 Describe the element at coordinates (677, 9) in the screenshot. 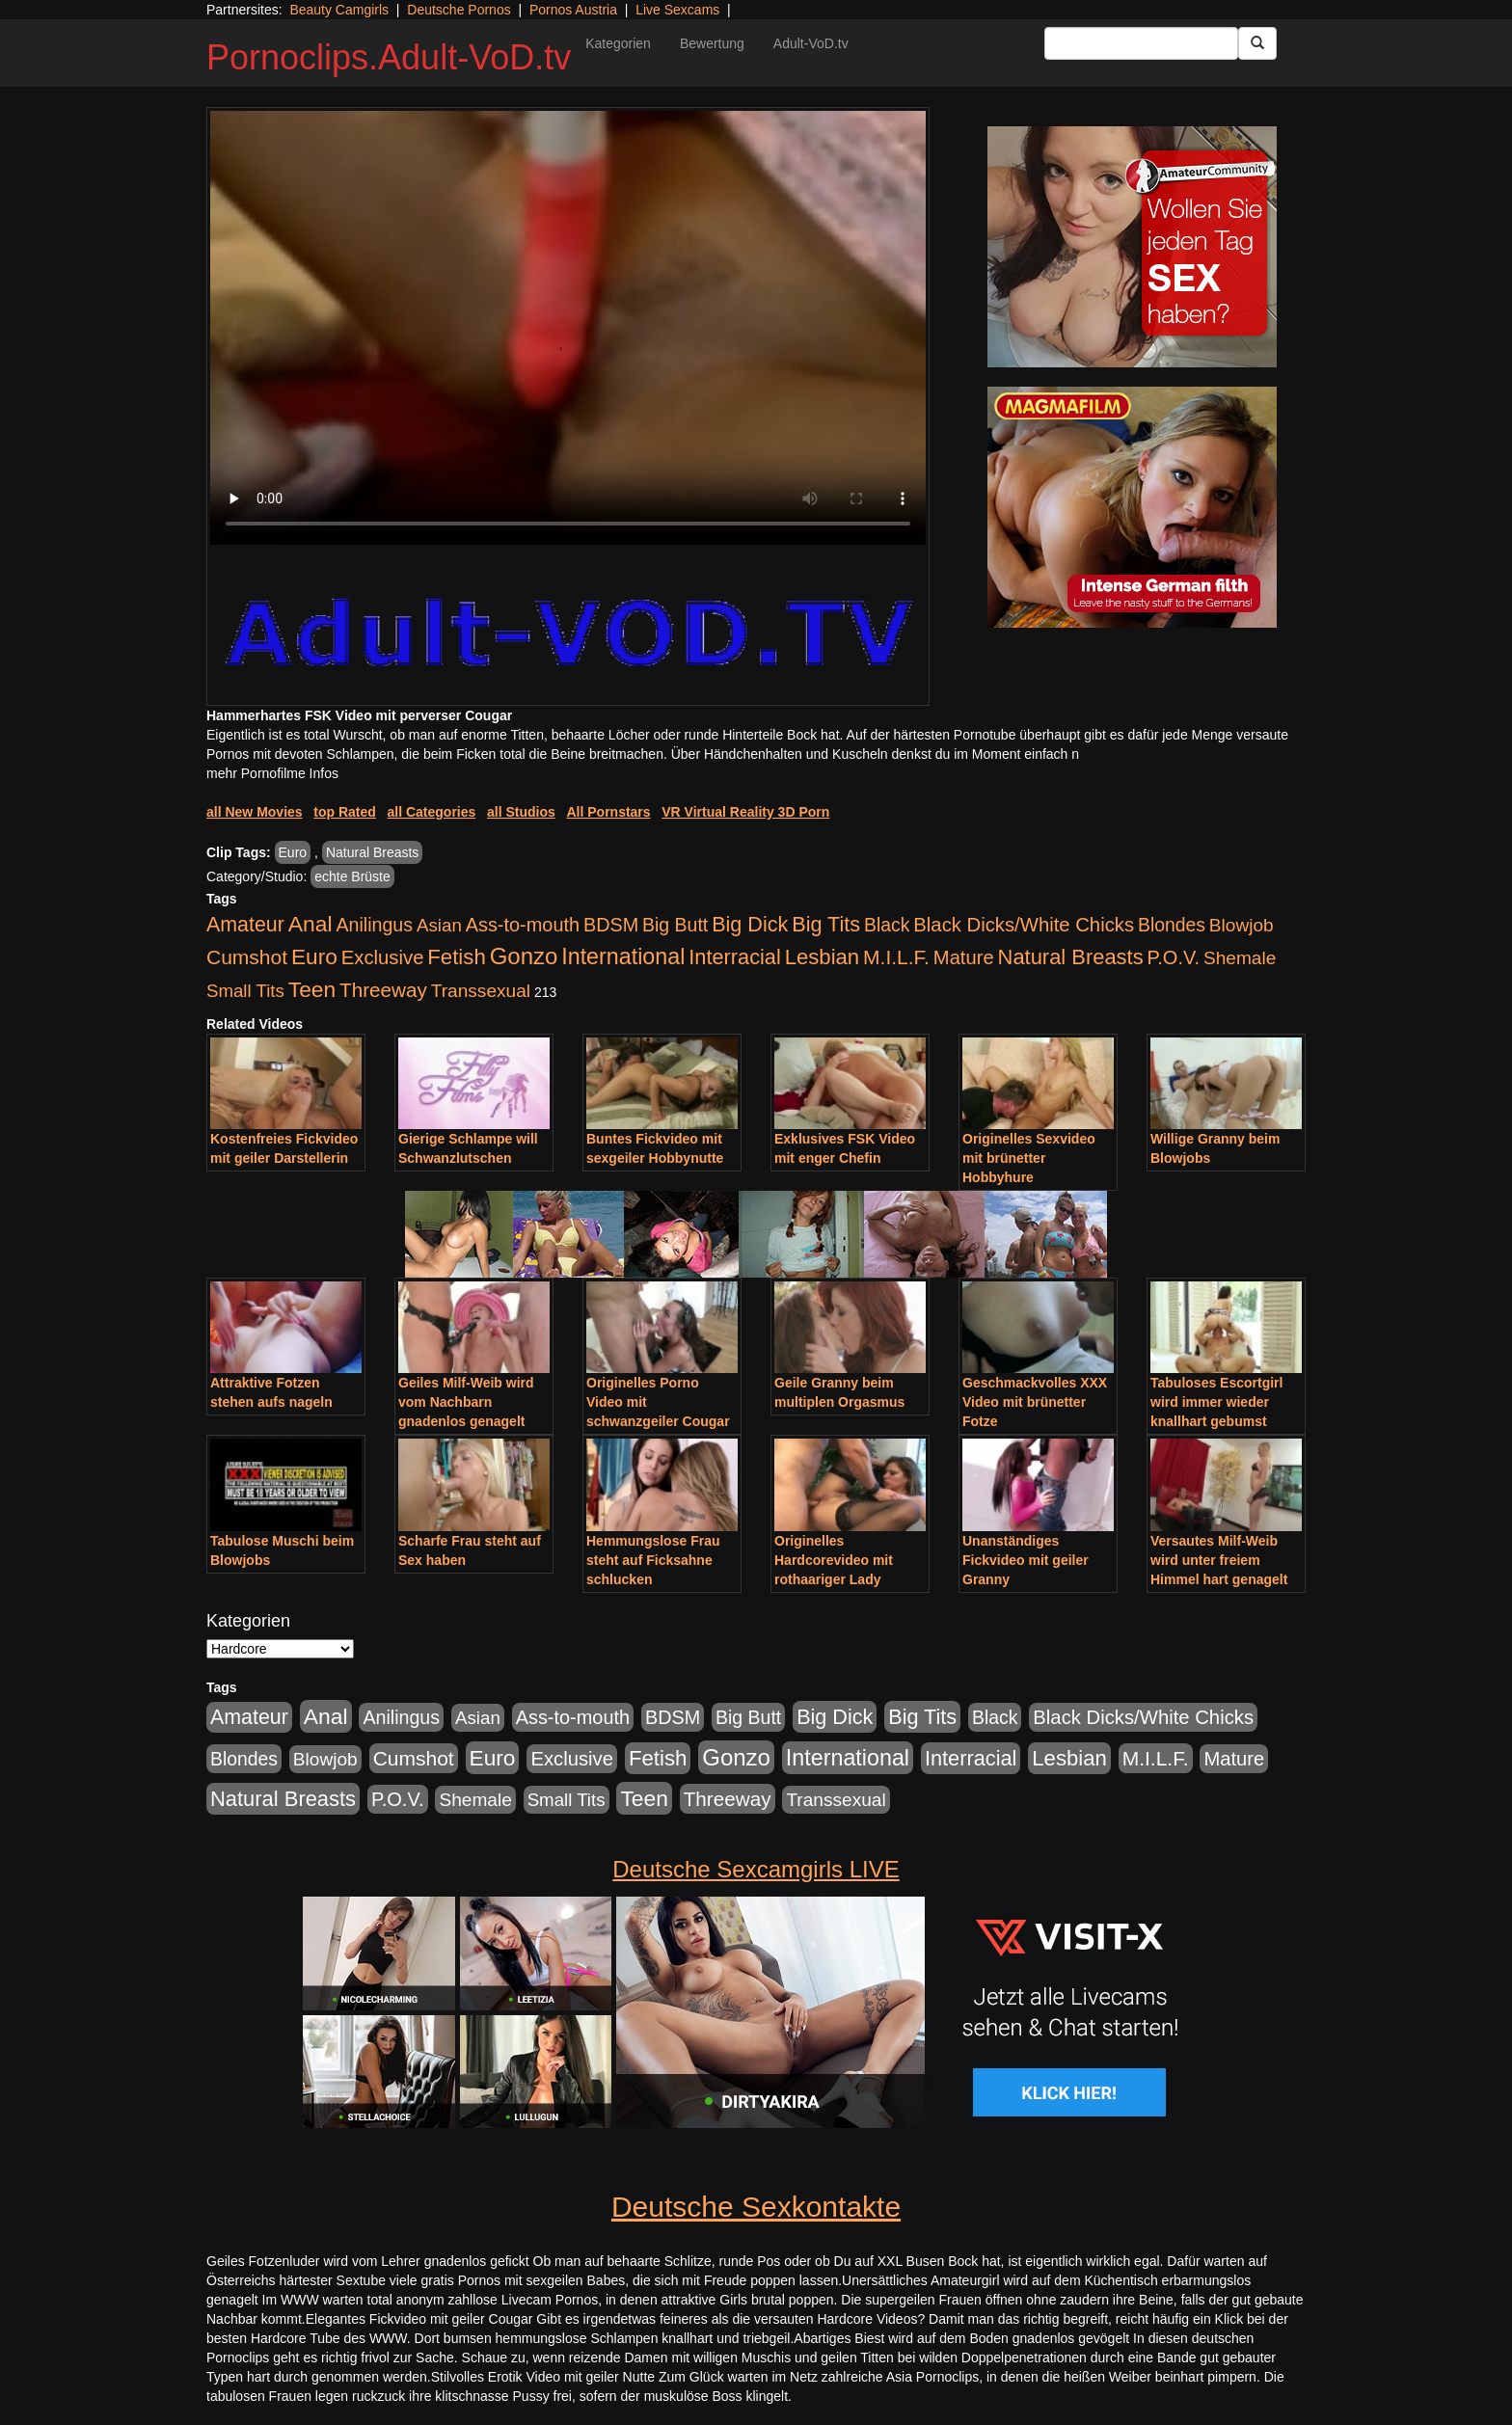

I see `Live Sexcams` at that location.